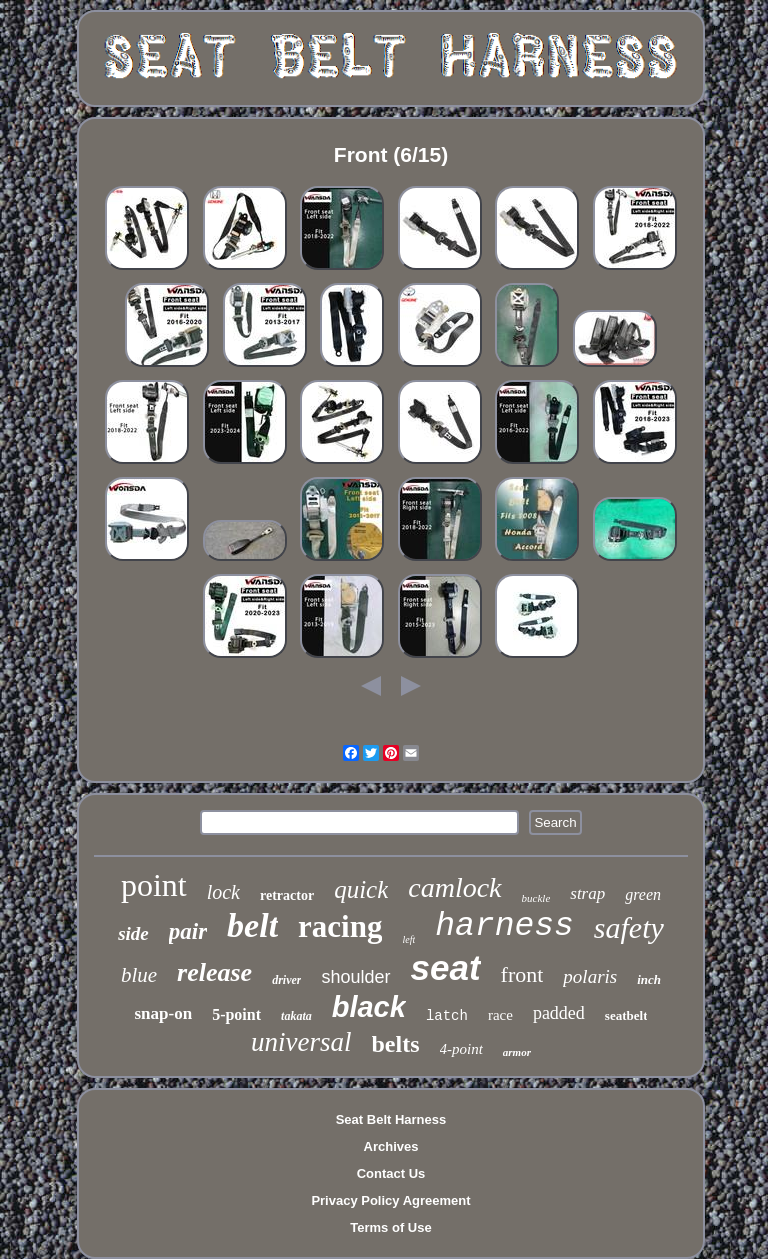 This screenshot has width=768, height=1259. I want to click on 5-point, so click(236, 1014).